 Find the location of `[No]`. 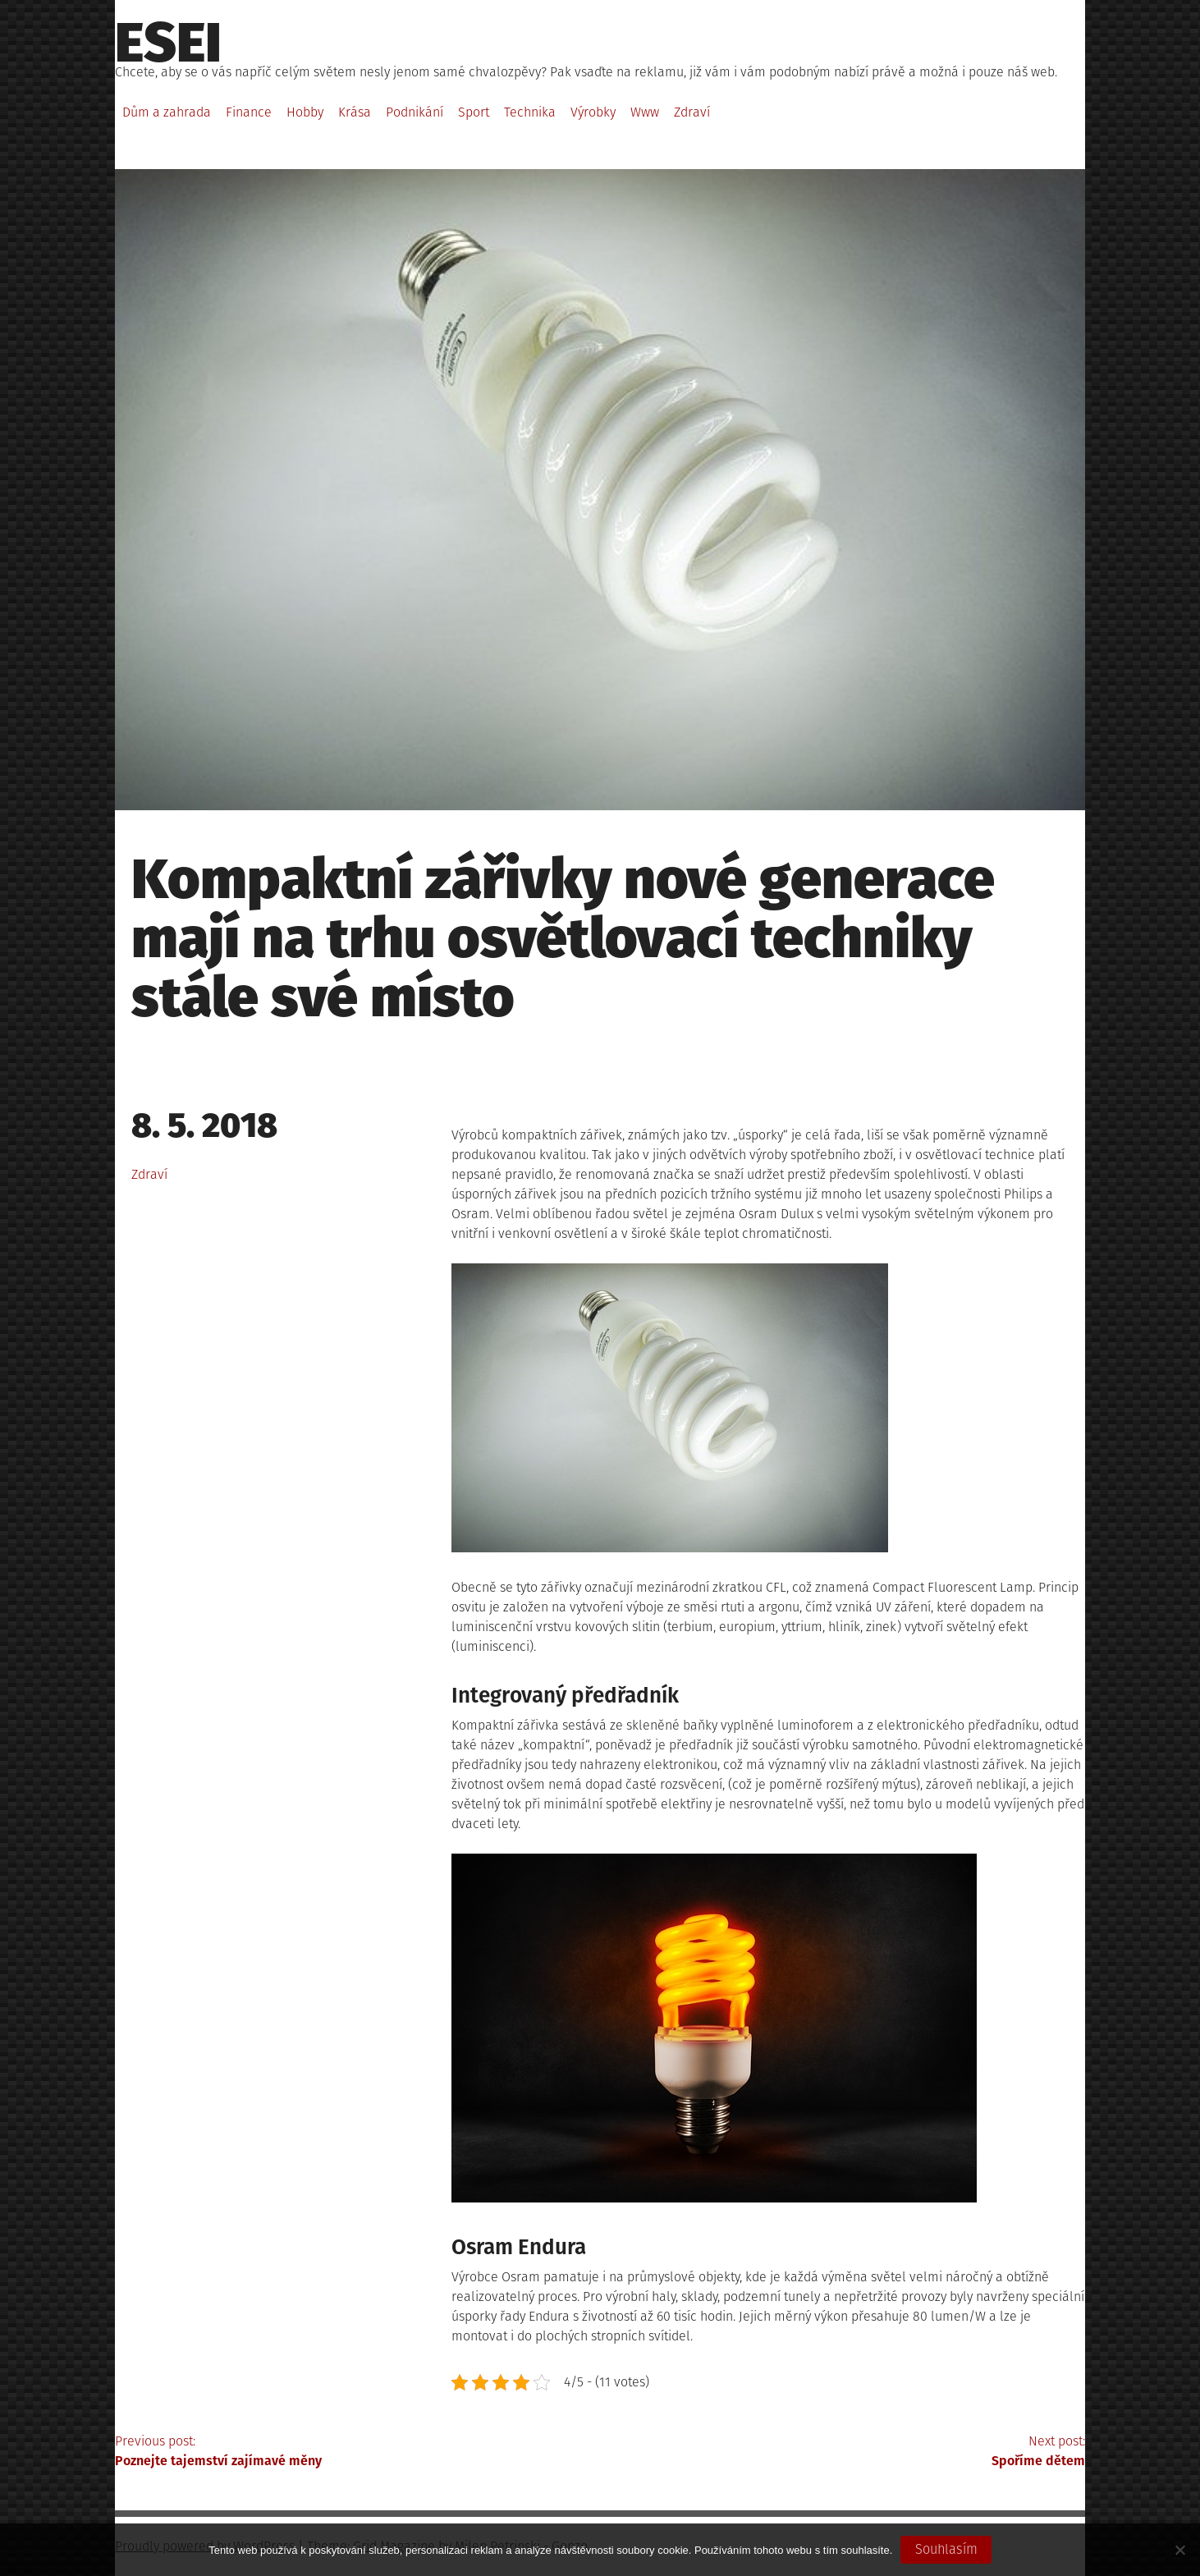

[No] is located at coordinates (1179, 2550).